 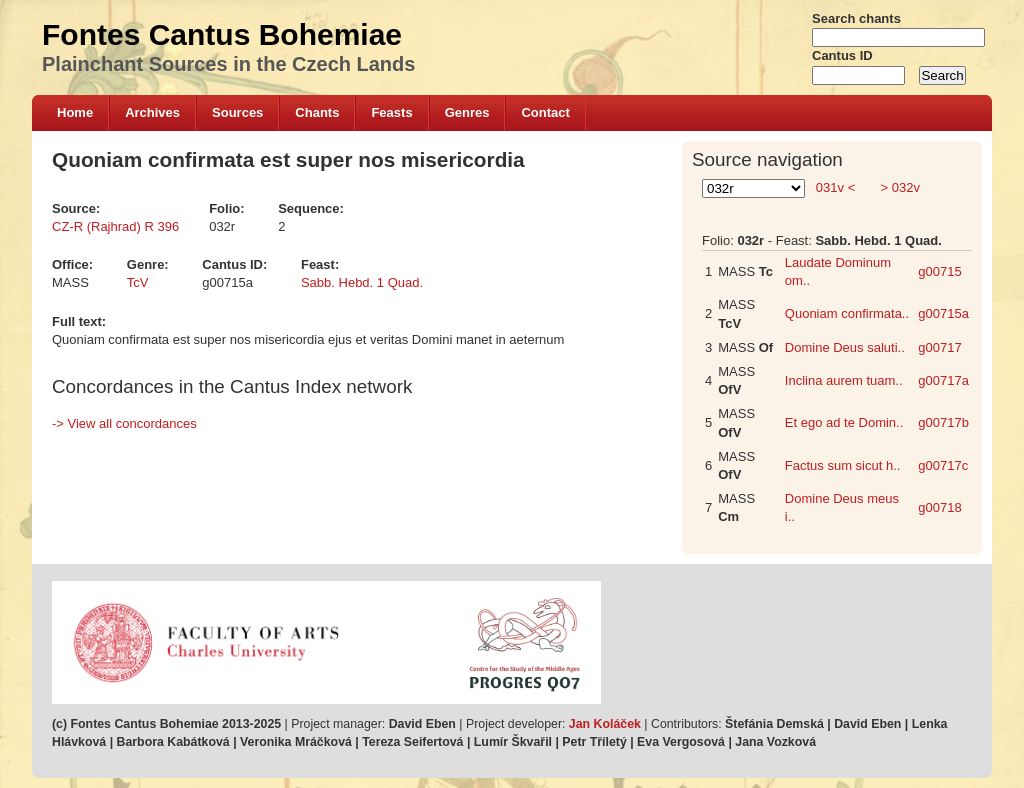 What do you see at coordinates (844, 380) in the screenshot?
I see `Inclina aurem tuam..` at bounding box center [844, 380].